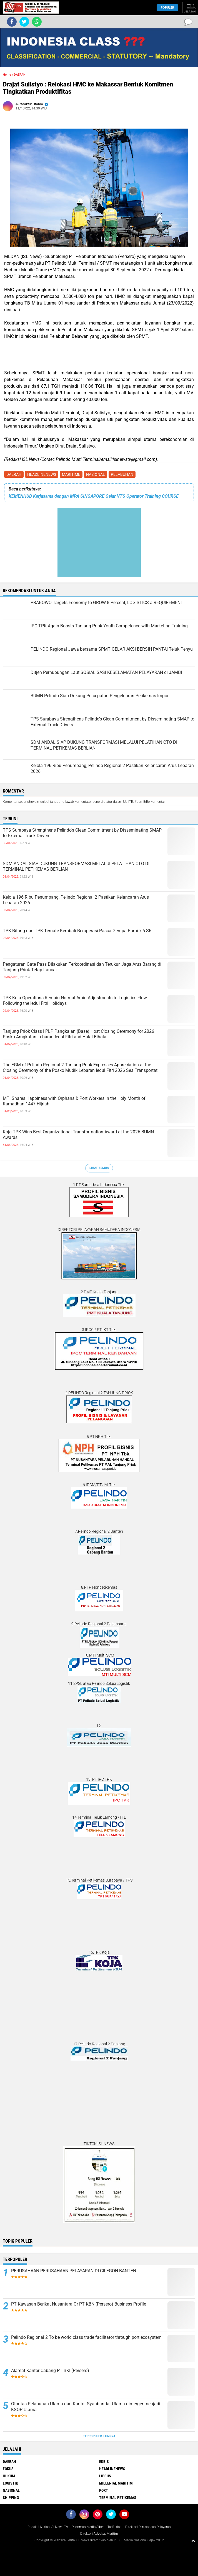  I want to click on TPK Bitung dan TPK Ternate Kembali Beroperasi Pasca Gempa Bumi 7,6 SR, so click(77, 930).